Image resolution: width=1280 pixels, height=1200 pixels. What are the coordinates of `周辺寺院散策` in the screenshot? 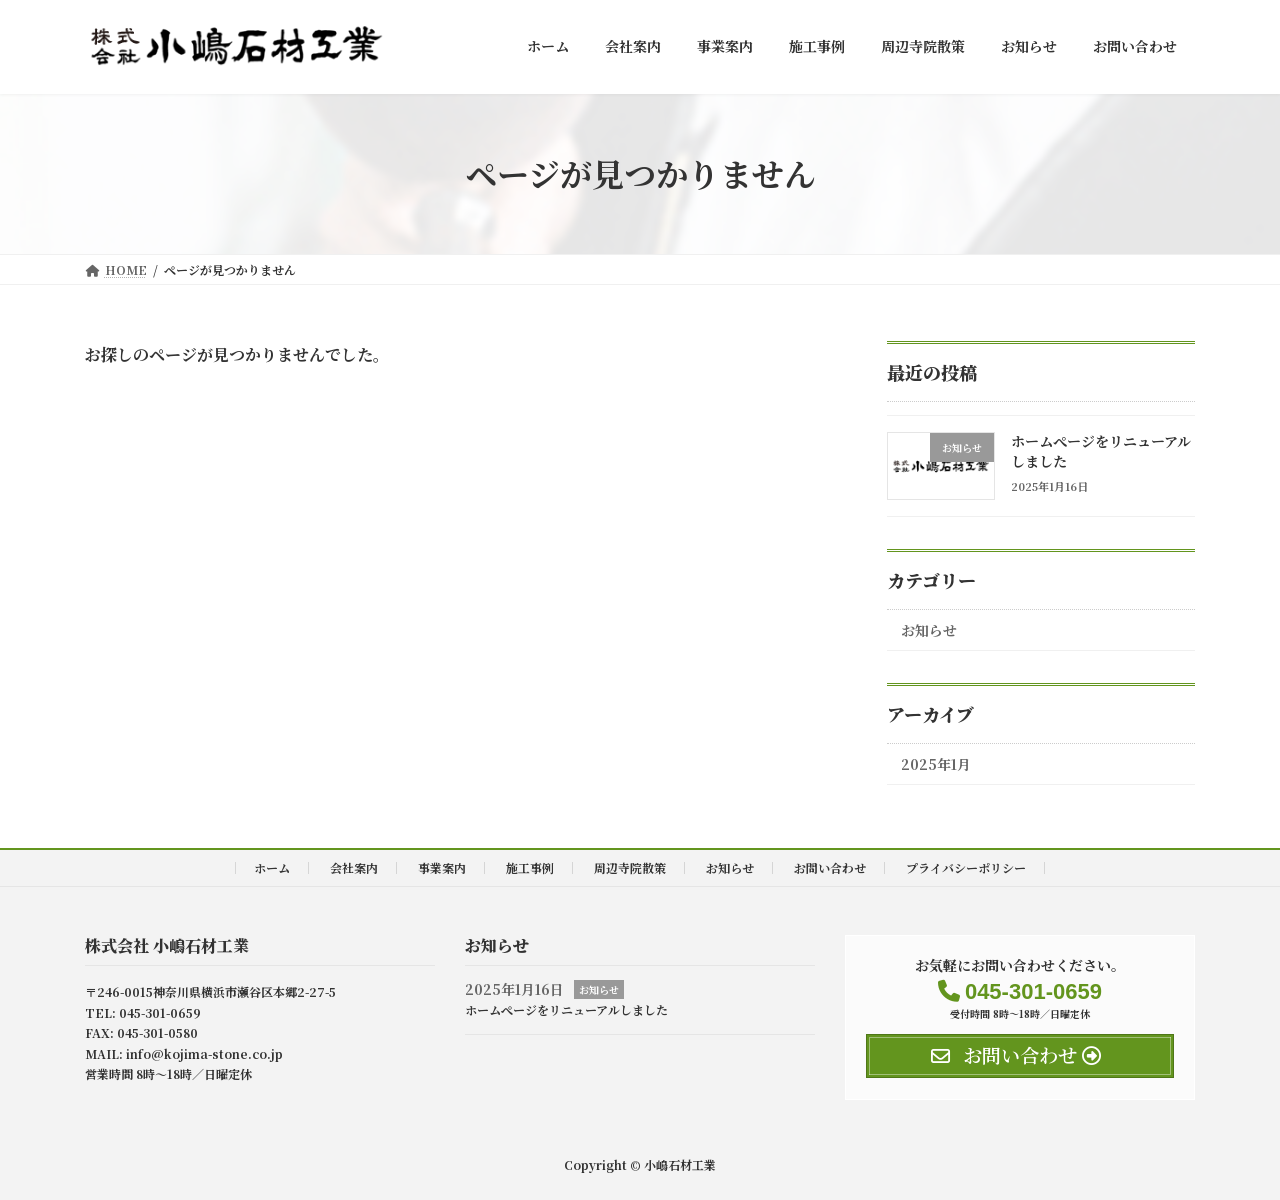 It's located at (630, 867).